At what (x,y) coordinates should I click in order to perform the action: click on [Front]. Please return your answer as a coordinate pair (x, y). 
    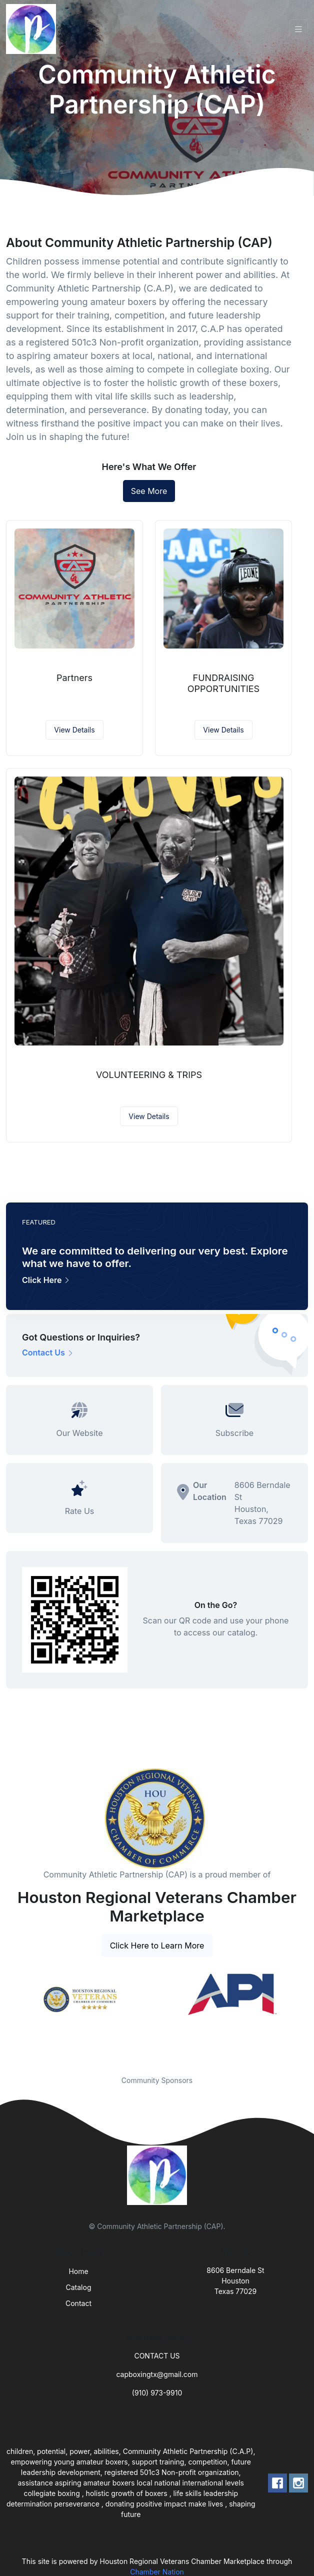
    Looking at the image, I should click on (33, 29).